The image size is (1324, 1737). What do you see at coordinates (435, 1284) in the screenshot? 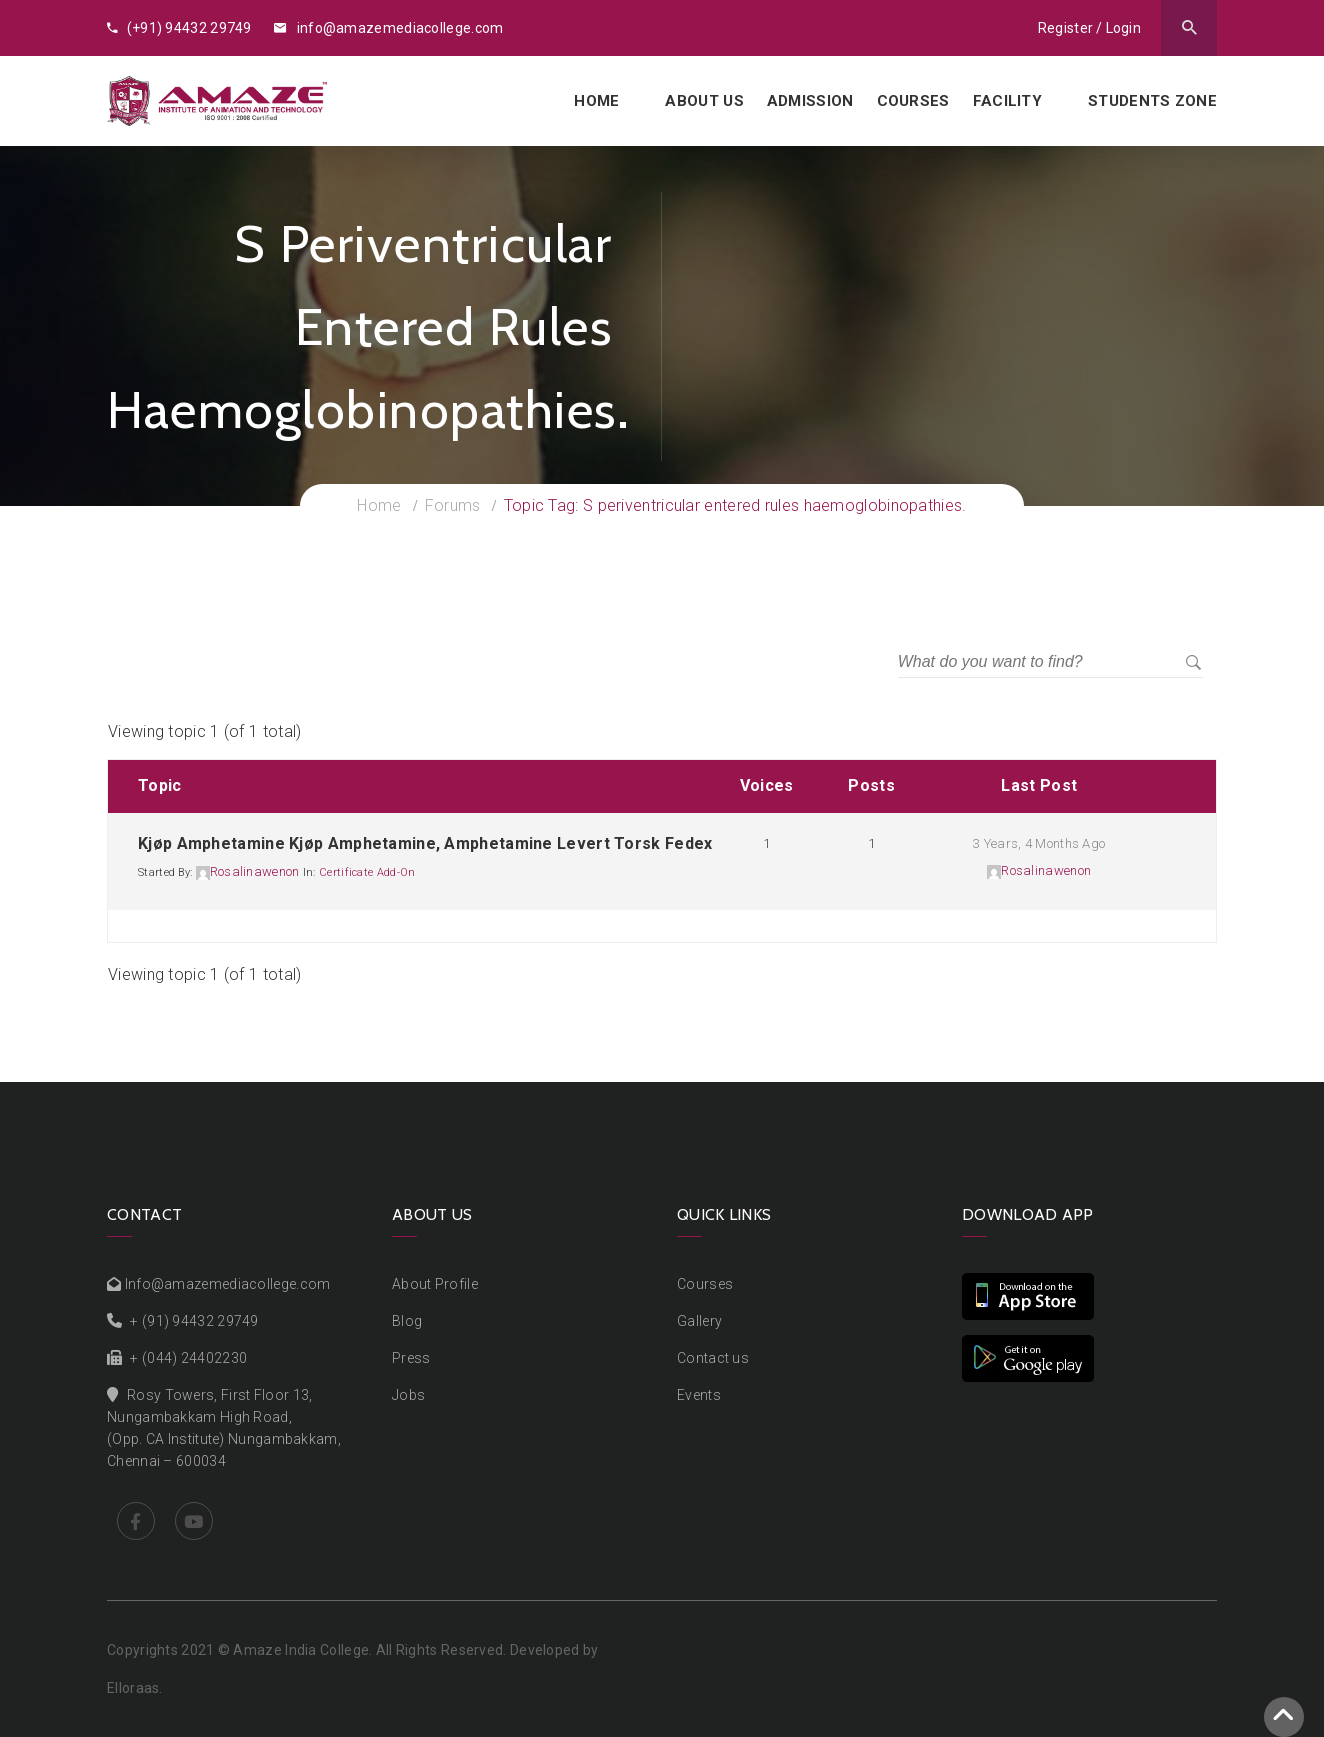
I see `About Profile` at bounding box center [435, 1284].